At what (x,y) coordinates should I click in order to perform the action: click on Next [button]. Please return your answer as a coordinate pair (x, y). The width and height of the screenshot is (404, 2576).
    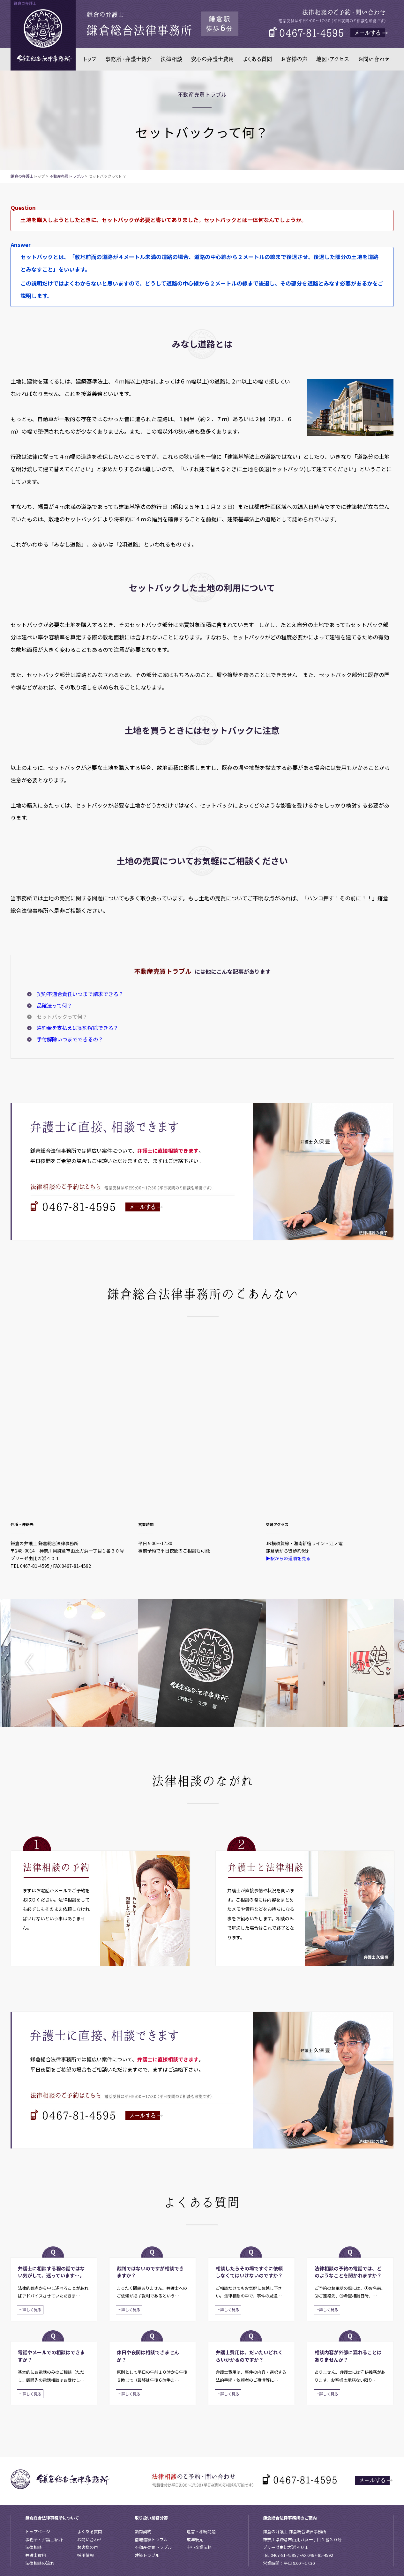
    Looking at the image, I should click on (370, 1662).